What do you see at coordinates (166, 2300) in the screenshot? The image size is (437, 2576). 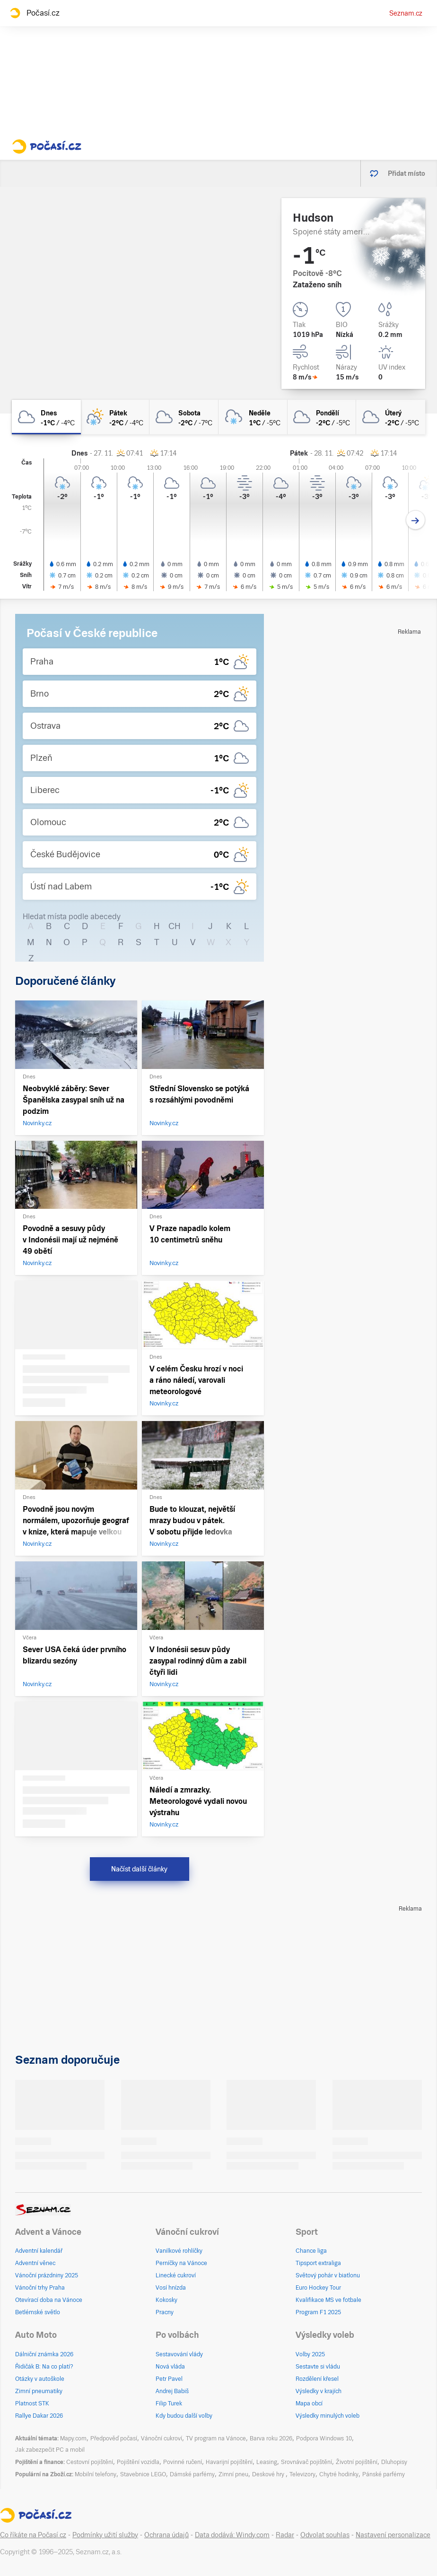 I see `Kokosky` at bounding box center [166, 2300].